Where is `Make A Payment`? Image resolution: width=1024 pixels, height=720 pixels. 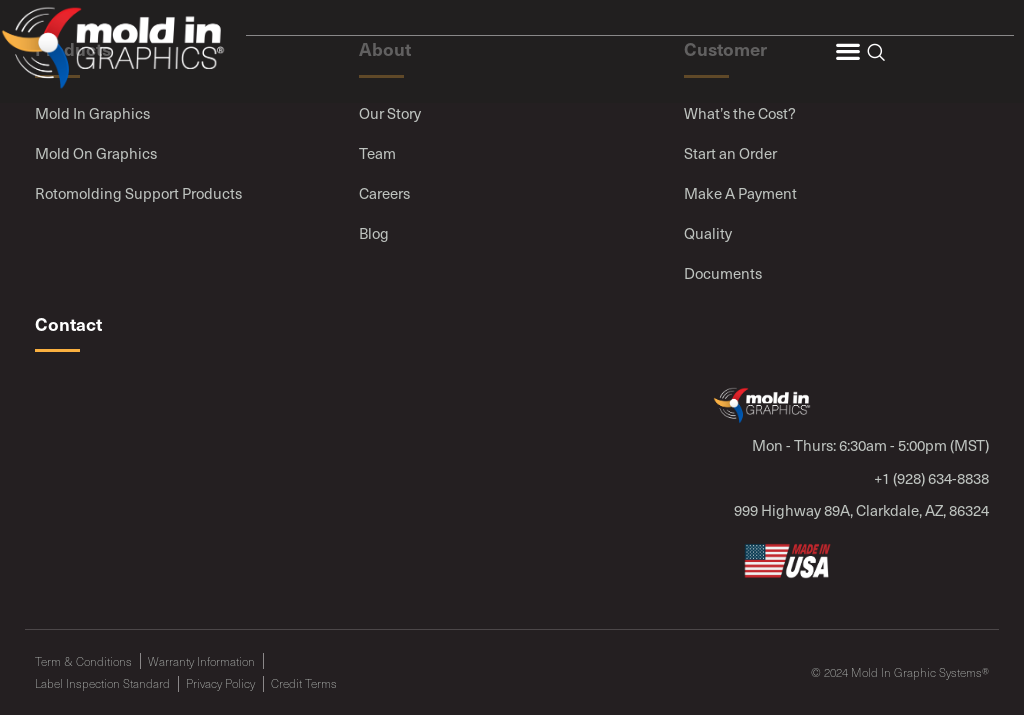 Make A Payment is located at coordinates (740, 193).